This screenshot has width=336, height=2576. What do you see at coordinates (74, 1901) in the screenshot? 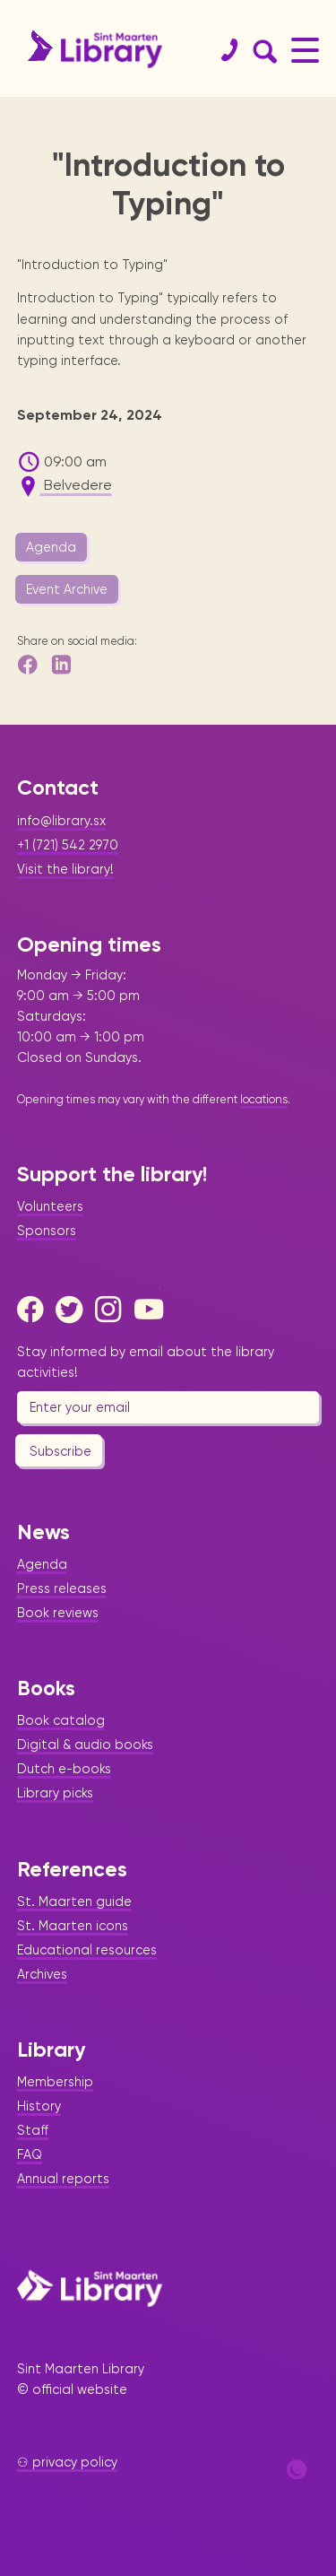
I see `St. Maarten guide` at bounding box center [74, 1901].